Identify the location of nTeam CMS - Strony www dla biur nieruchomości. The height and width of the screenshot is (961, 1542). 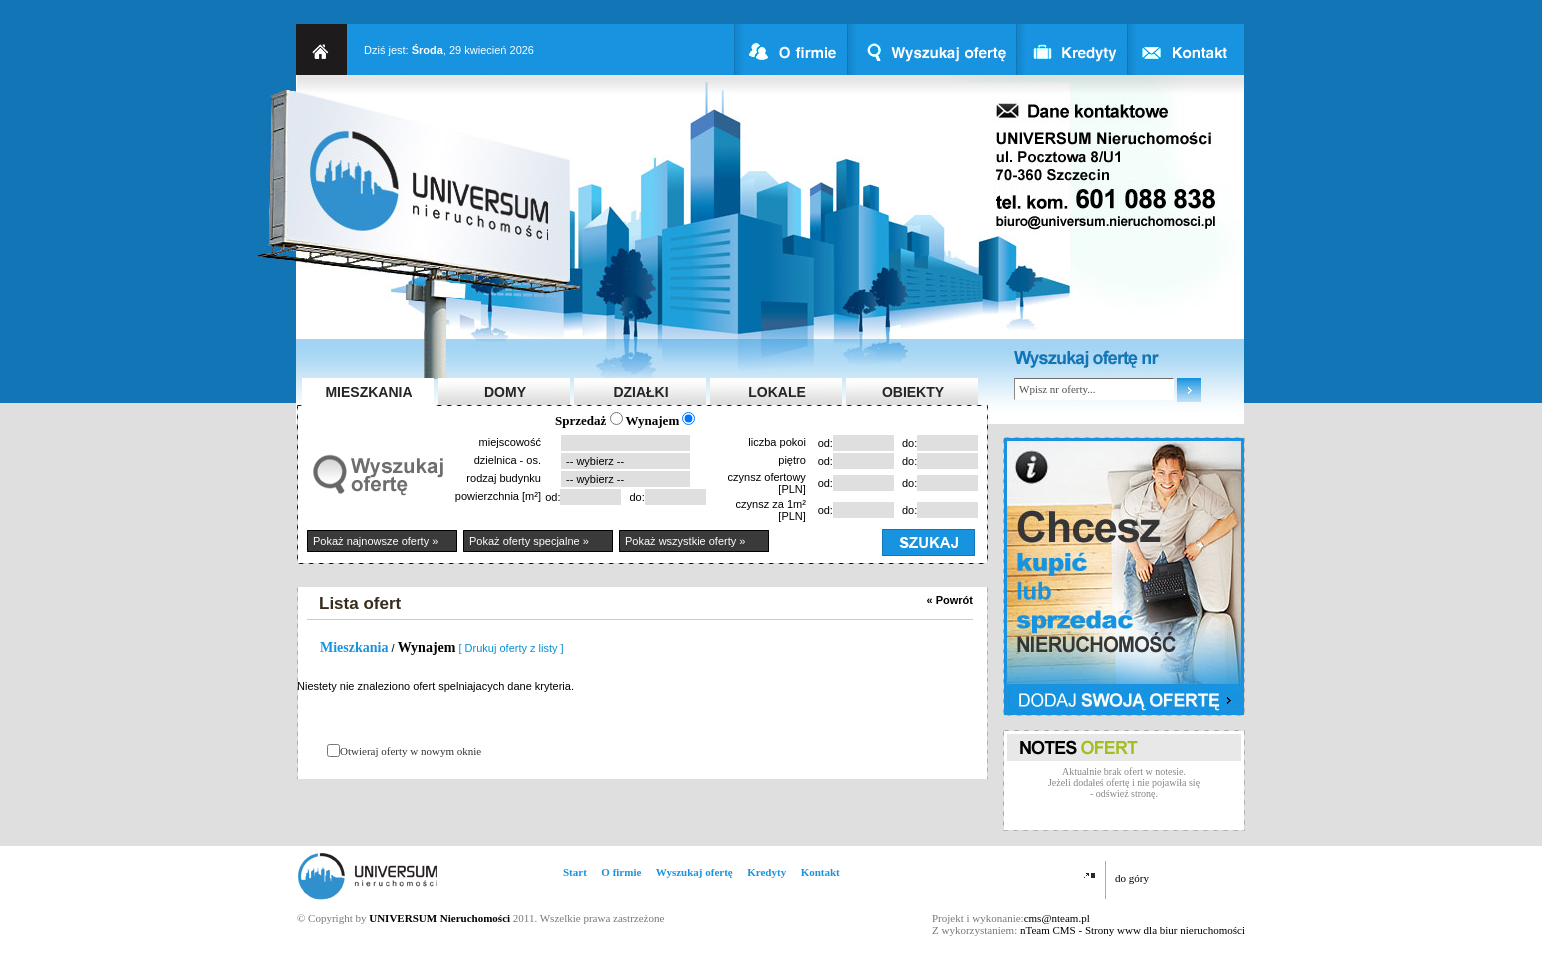
(1132, 930).